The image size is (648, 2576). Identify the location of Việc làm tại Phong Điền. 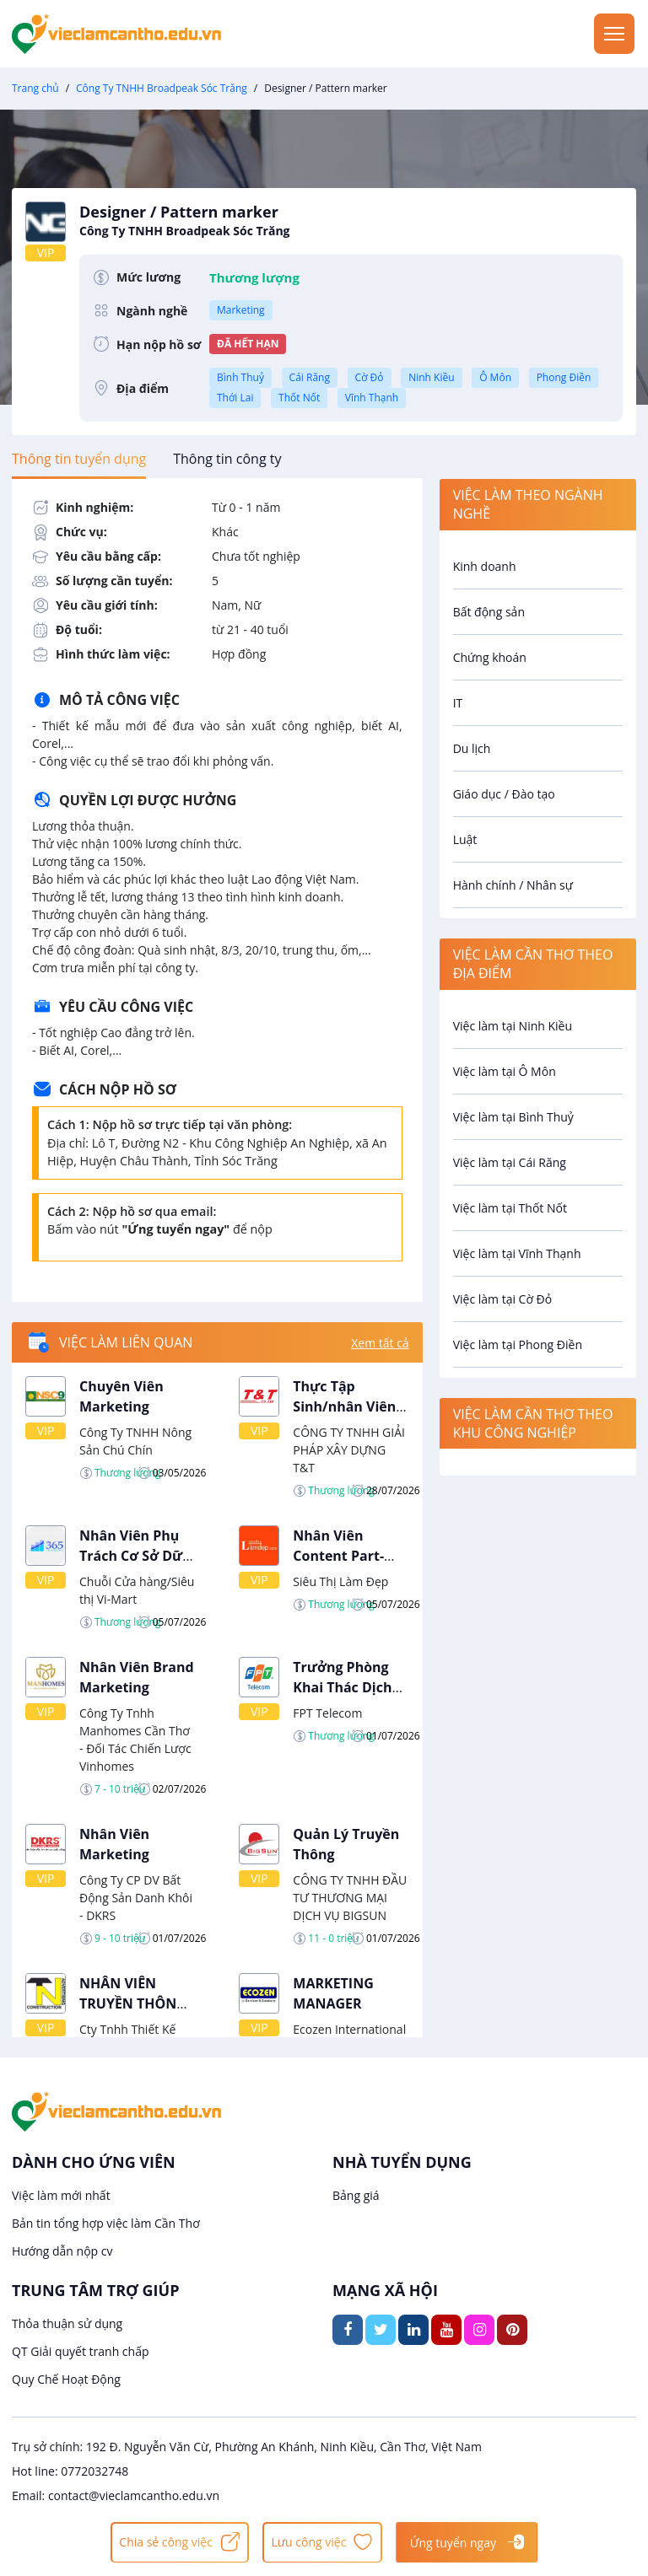
(517, 1344).